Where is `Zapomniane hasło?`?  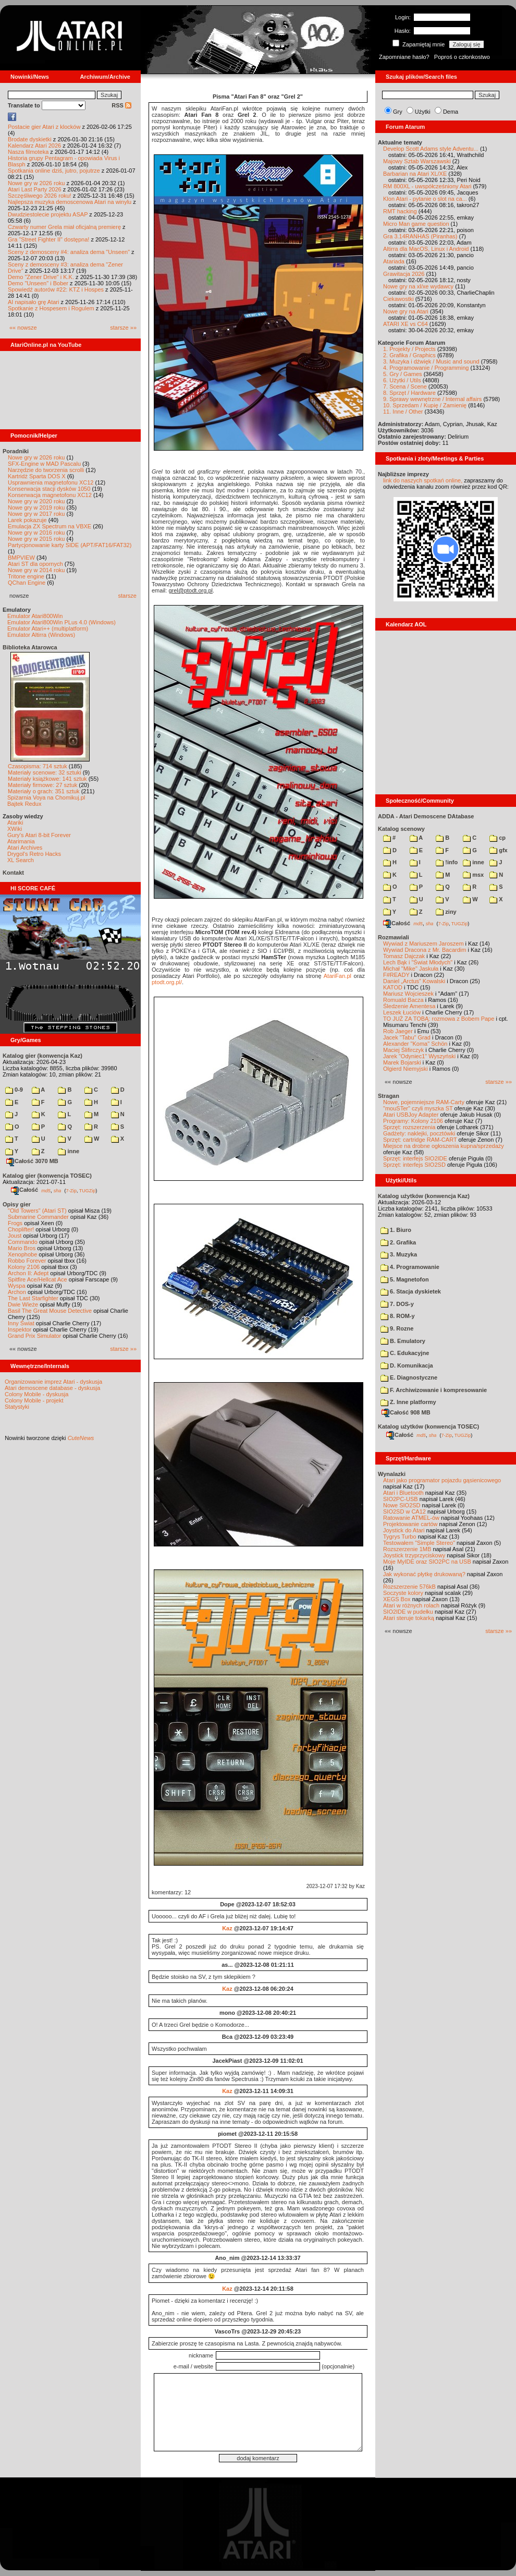
Zapomniane hasło? is located at coordinates (404, 57).